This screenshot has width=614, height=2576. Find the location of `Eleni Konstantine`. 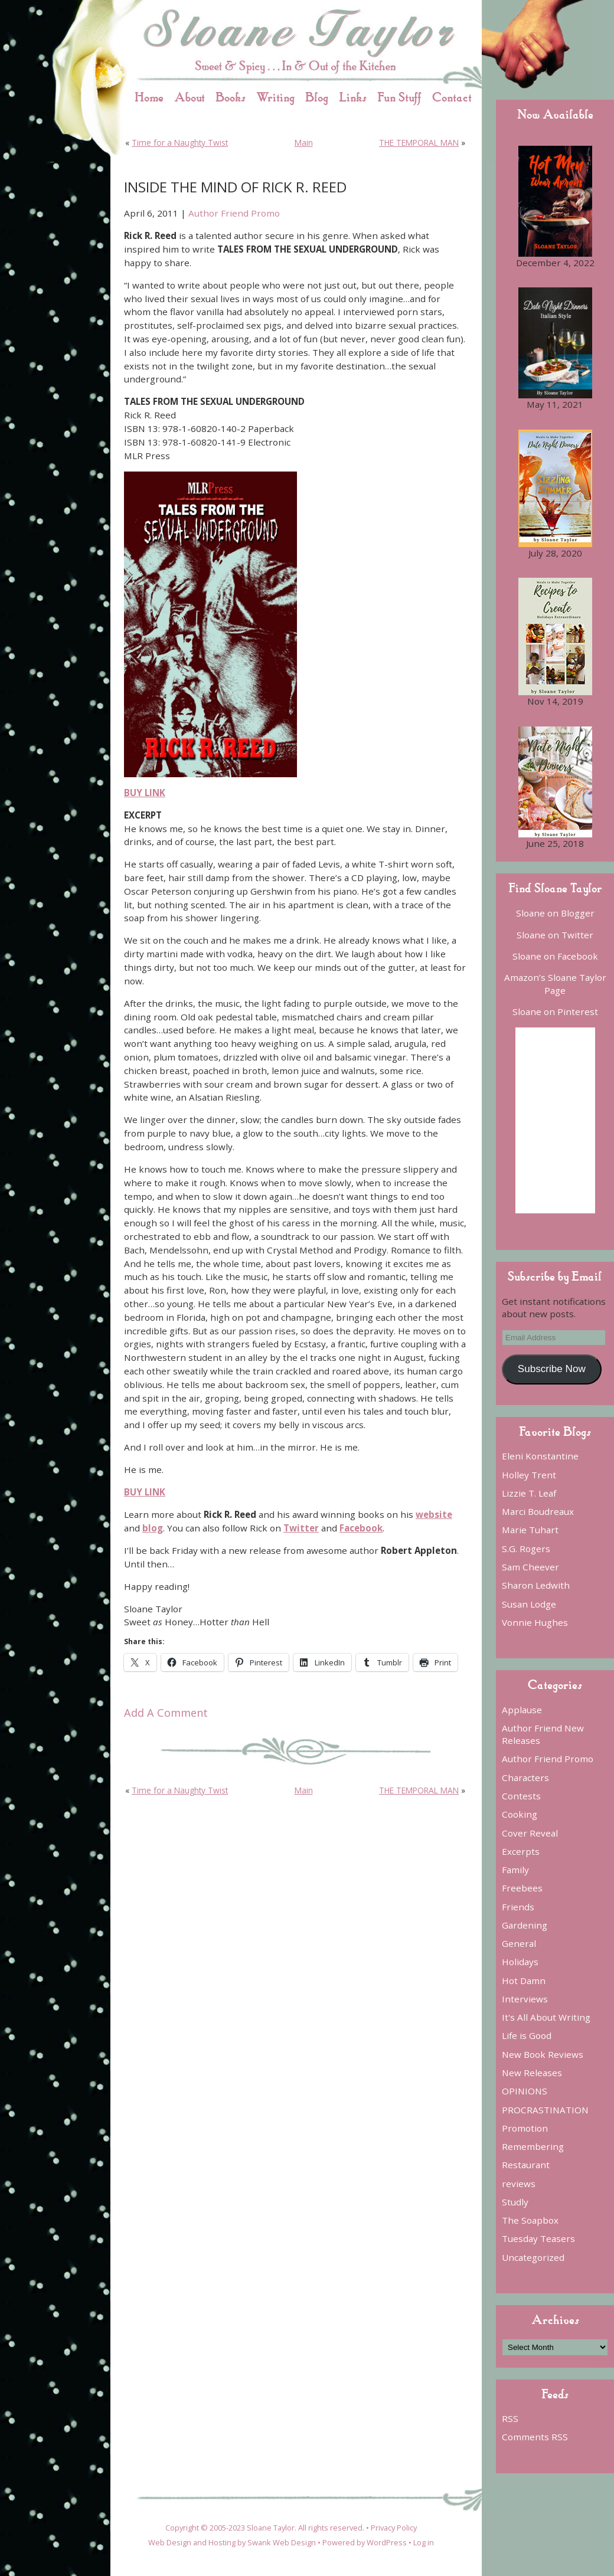

Eleni Konstantine is located at coordinates (540, 1456).